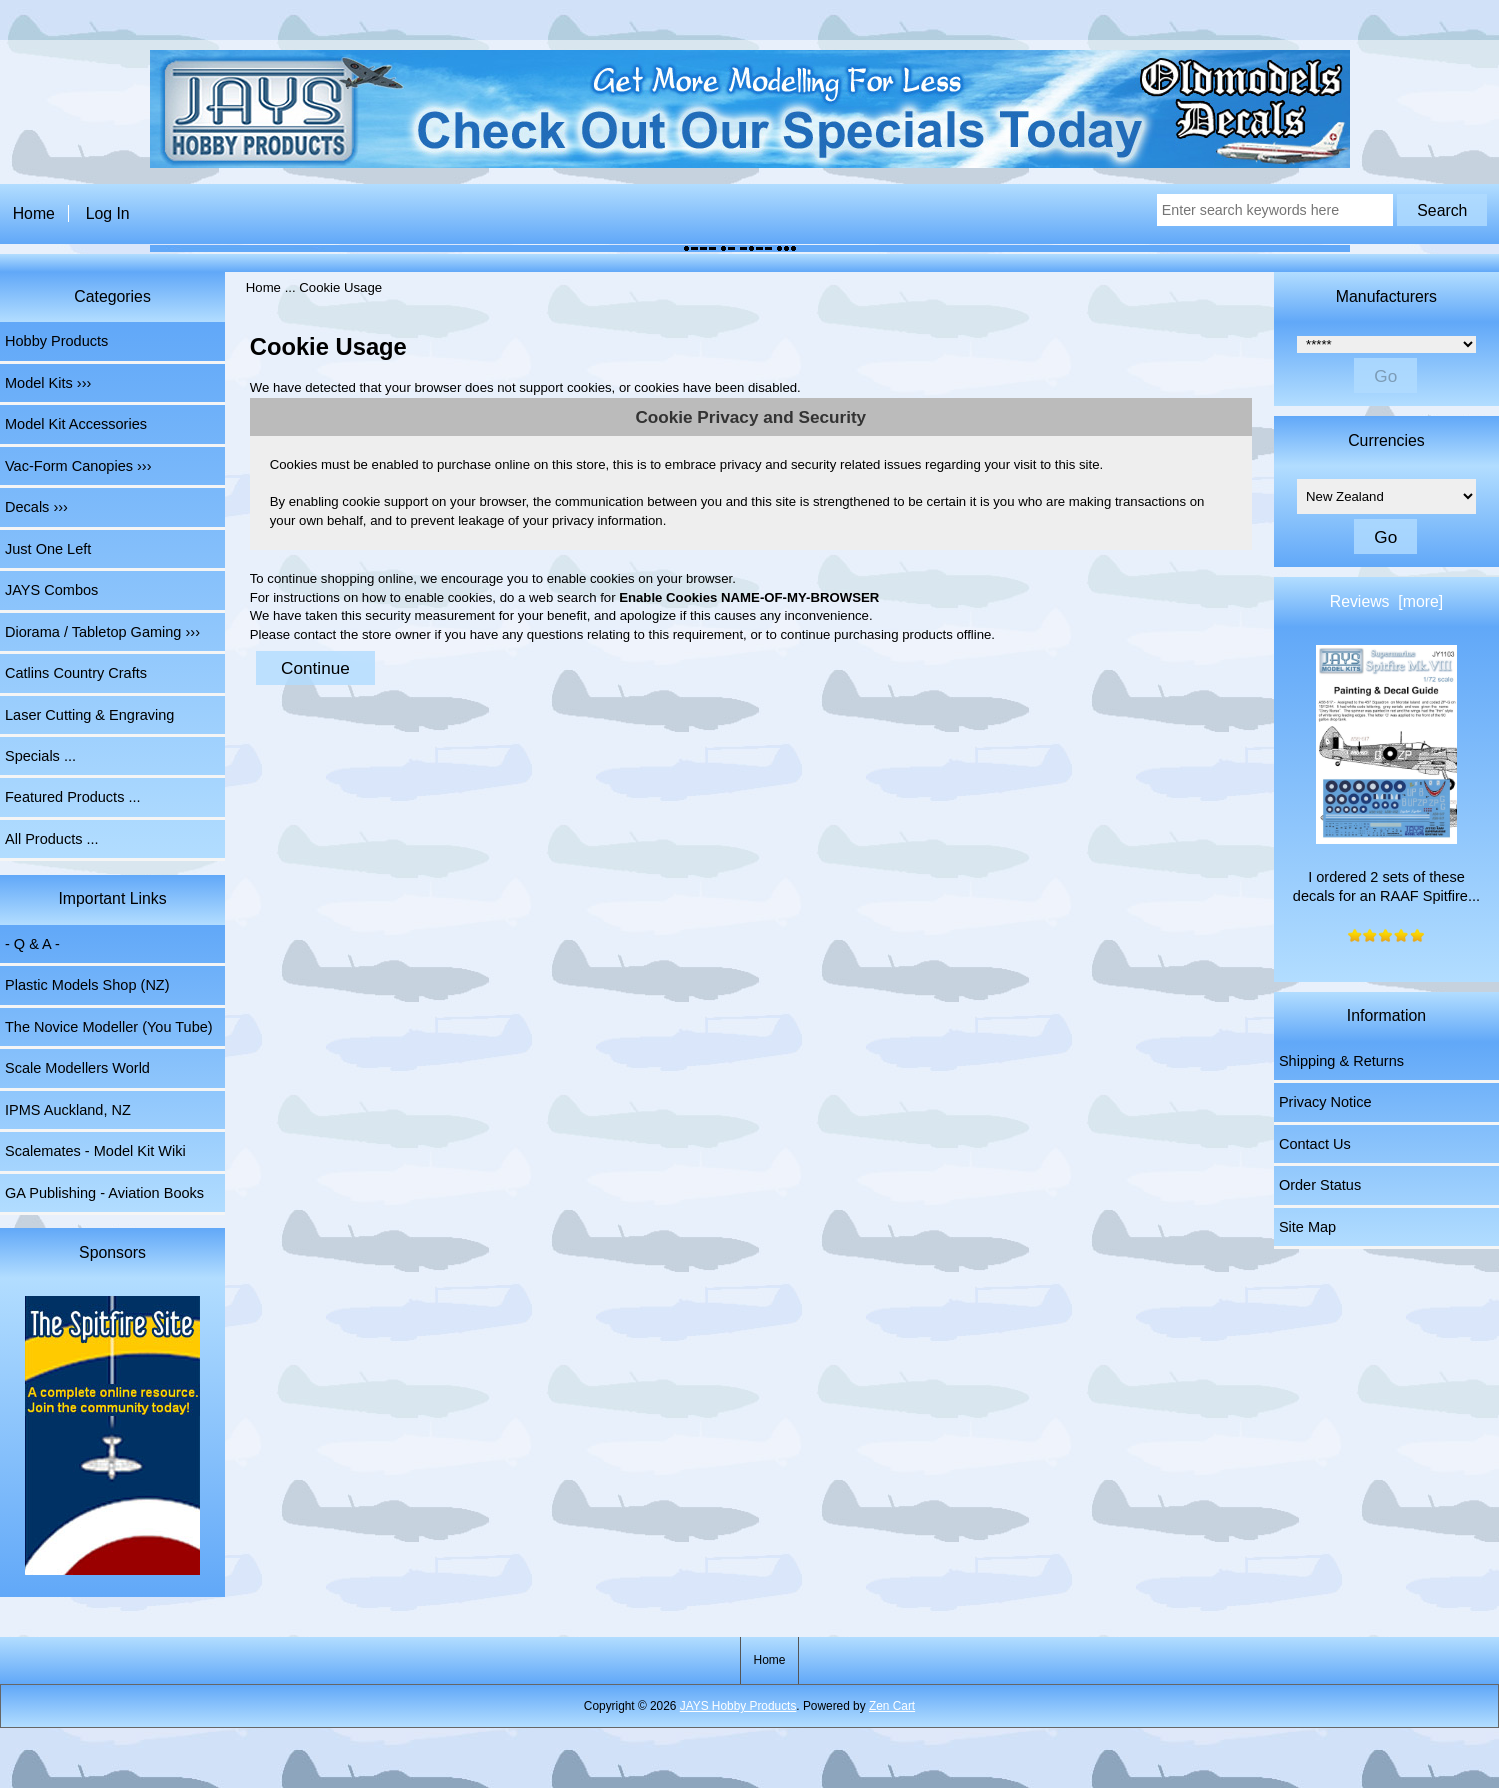 The image size is (1499, 1788). Describe the element at coordinates (1386, 601) in the screenshot. I see `Reviews [more]` at that location.